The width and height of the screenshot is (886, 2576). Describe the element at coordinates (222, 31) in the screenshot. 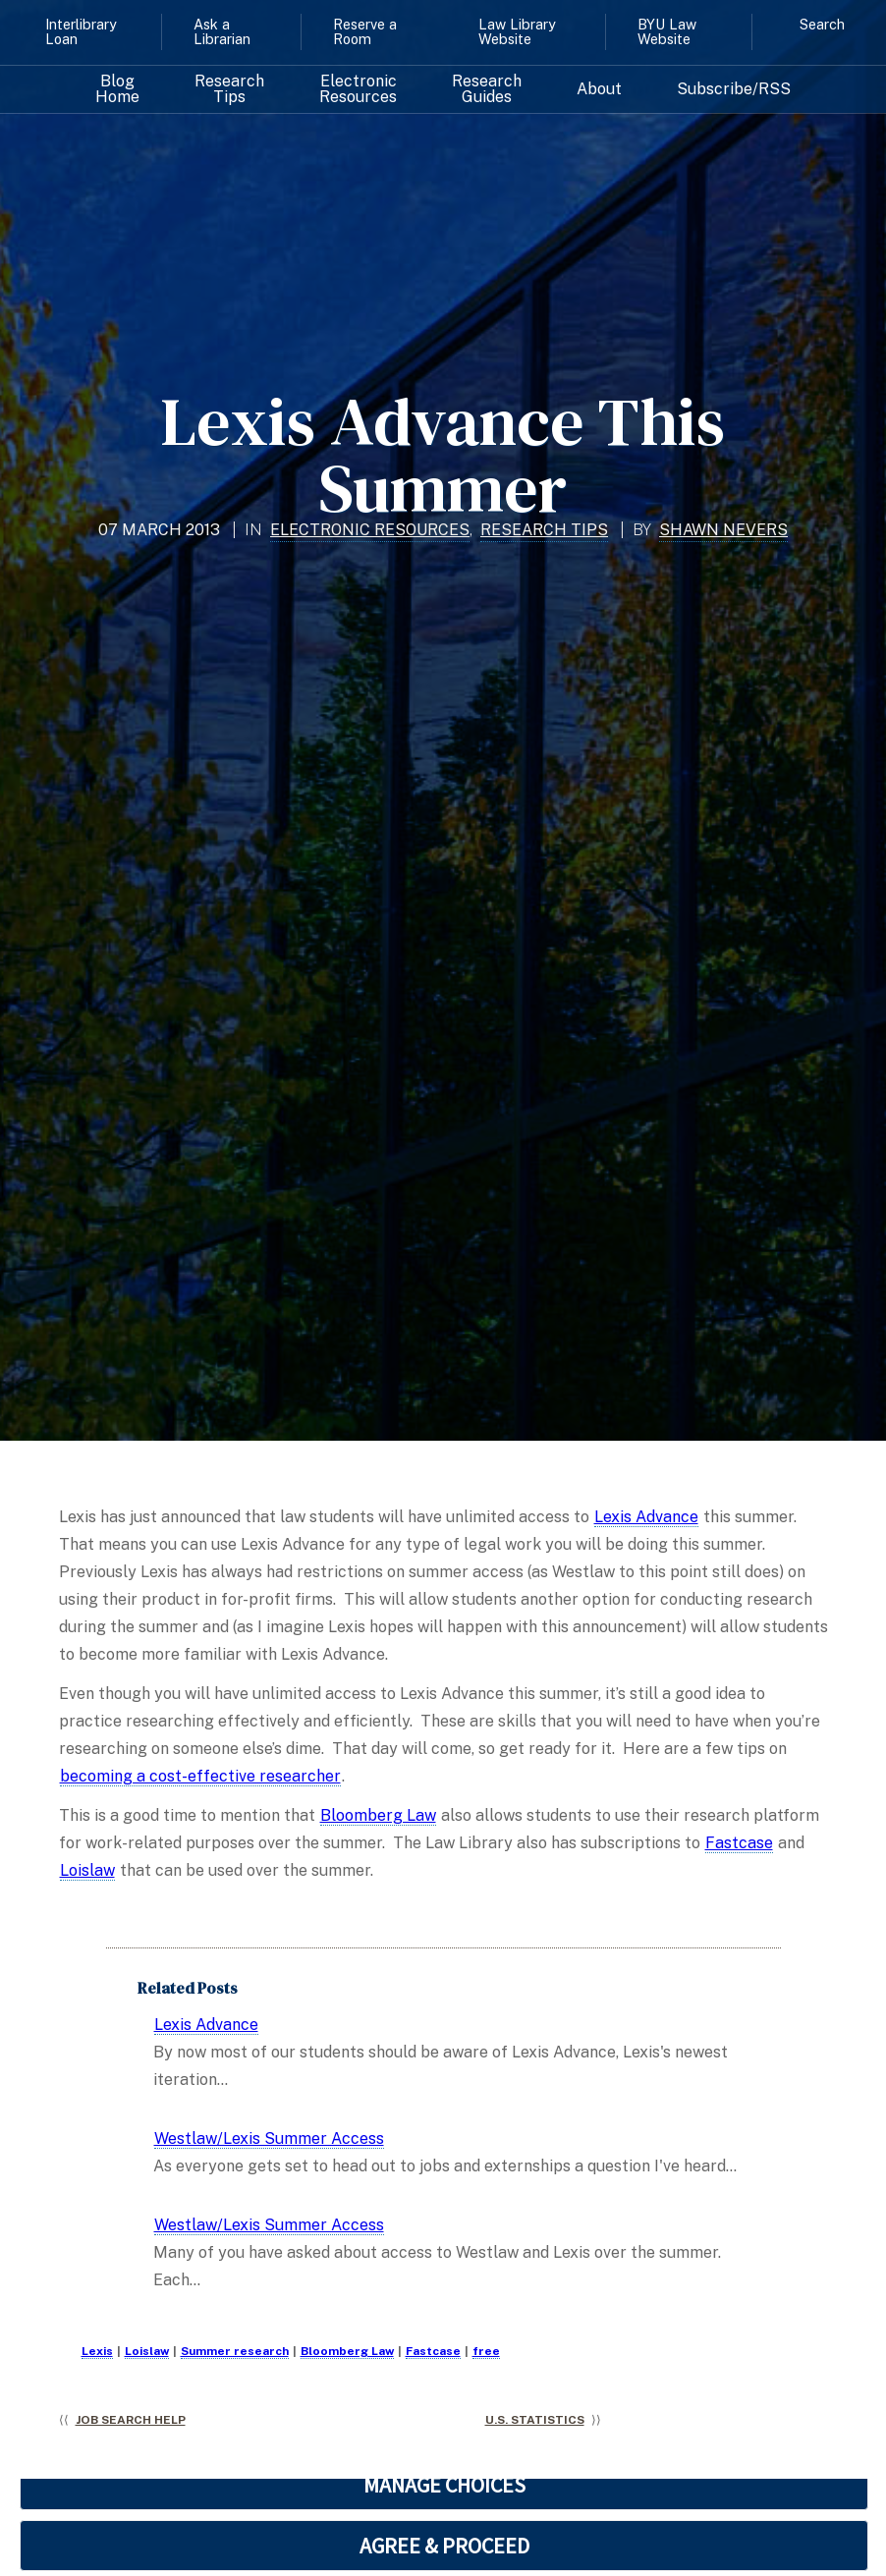

I see `Ask a Librarian` at that location.